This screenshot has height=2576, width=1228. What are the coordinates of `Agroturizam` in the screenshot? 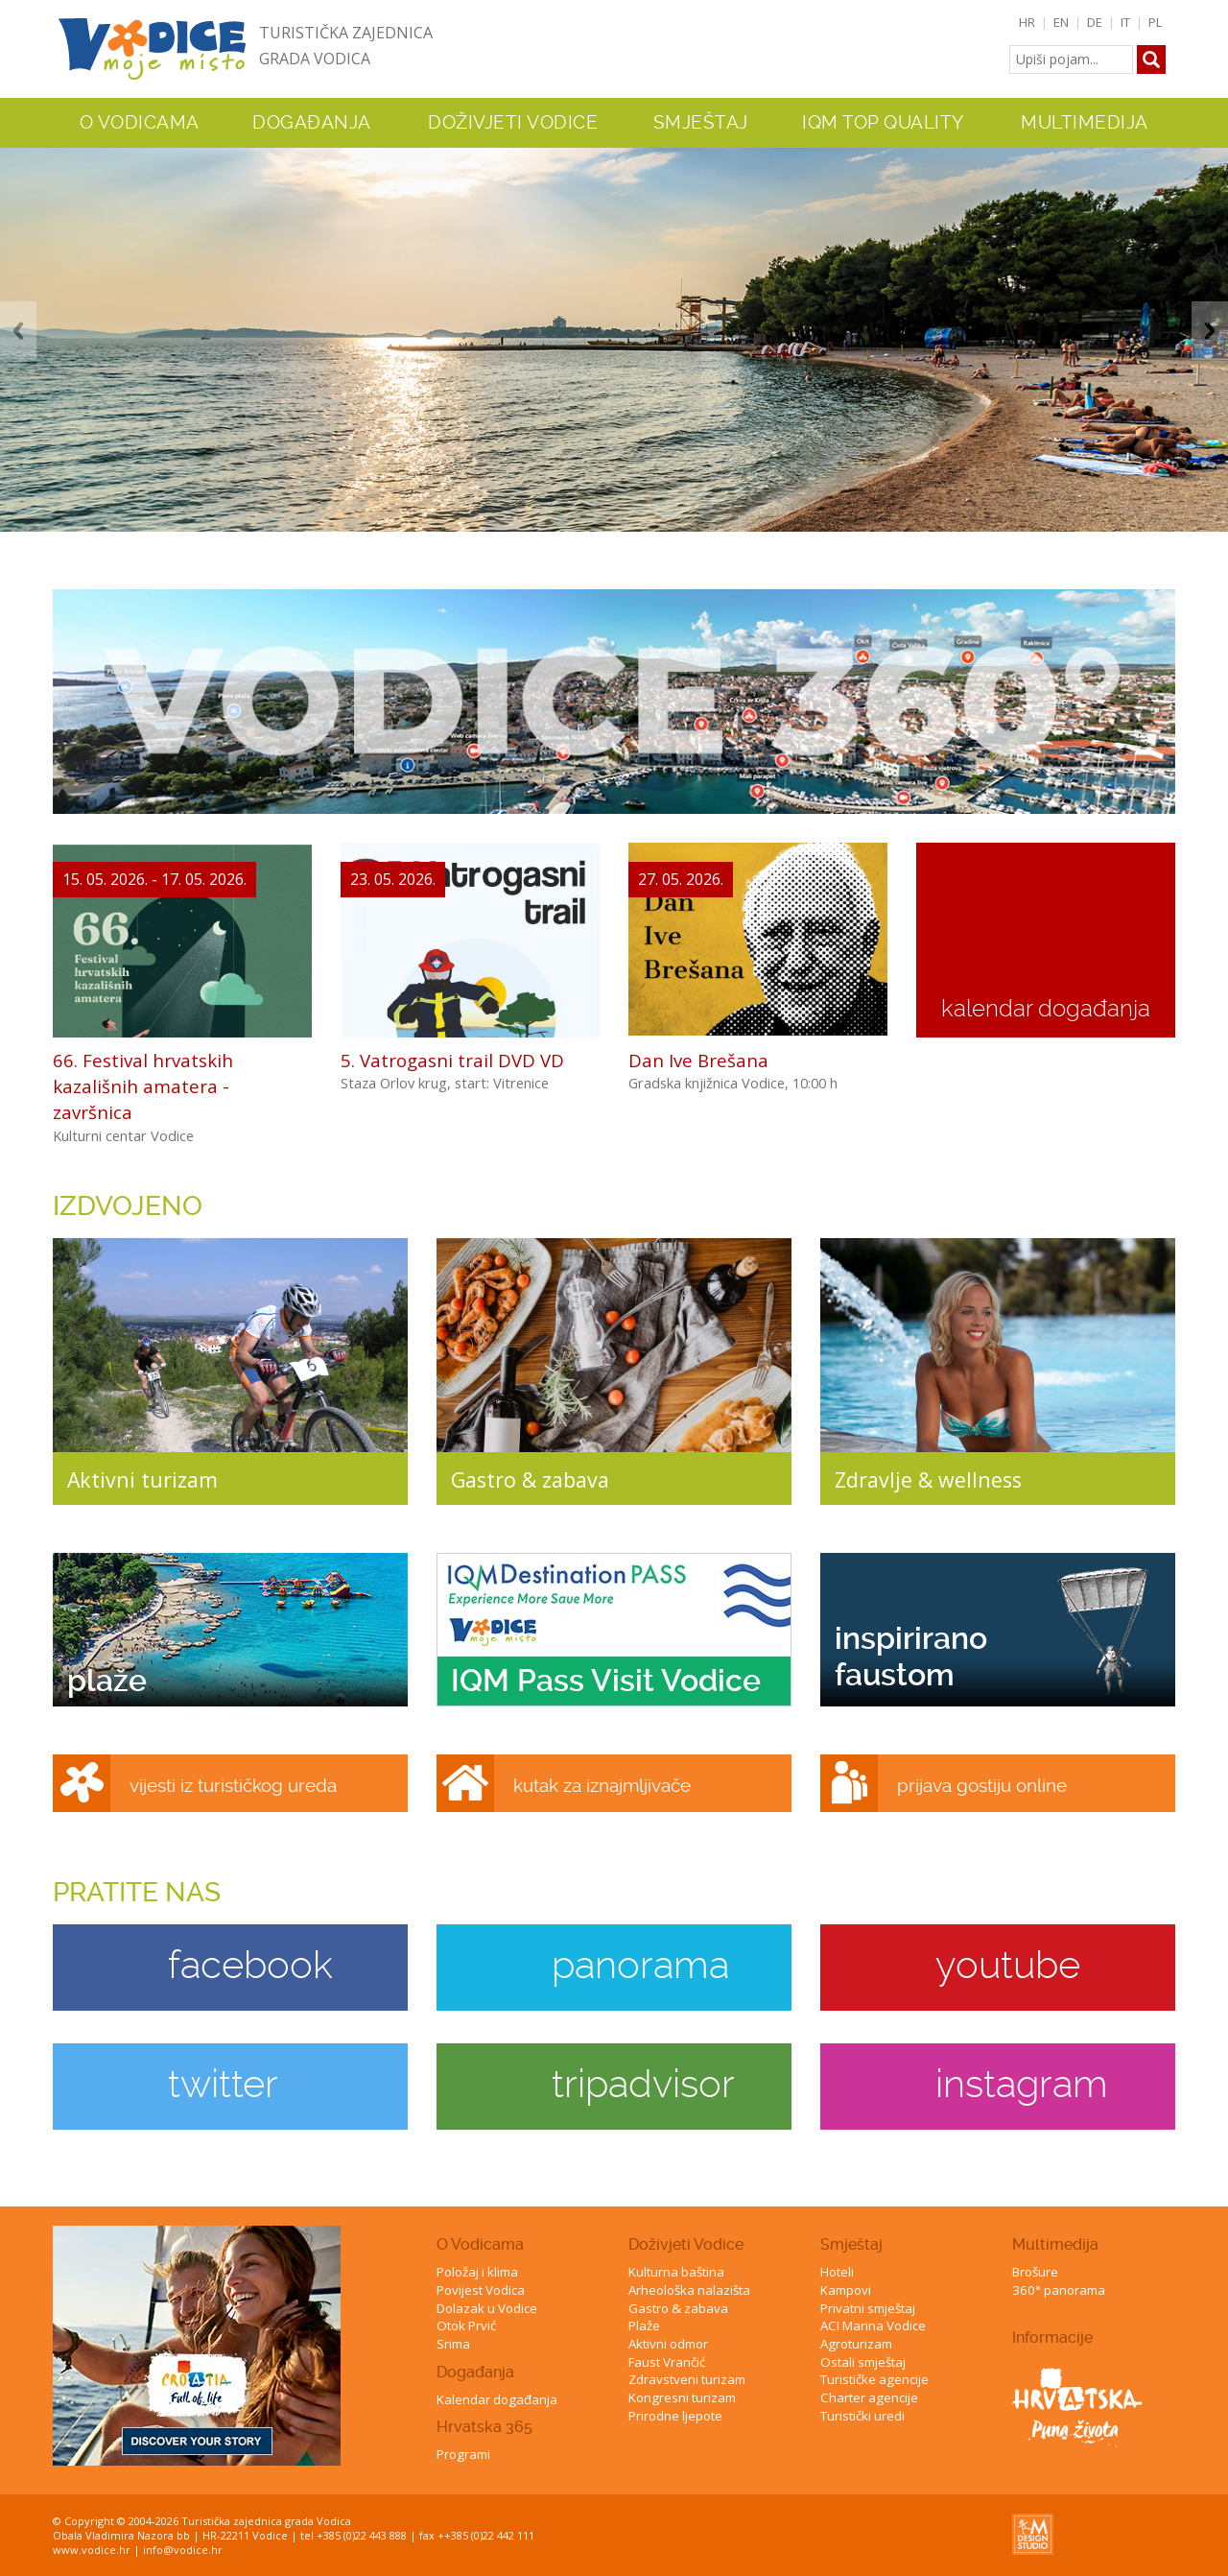 It's located at (856, 2343).